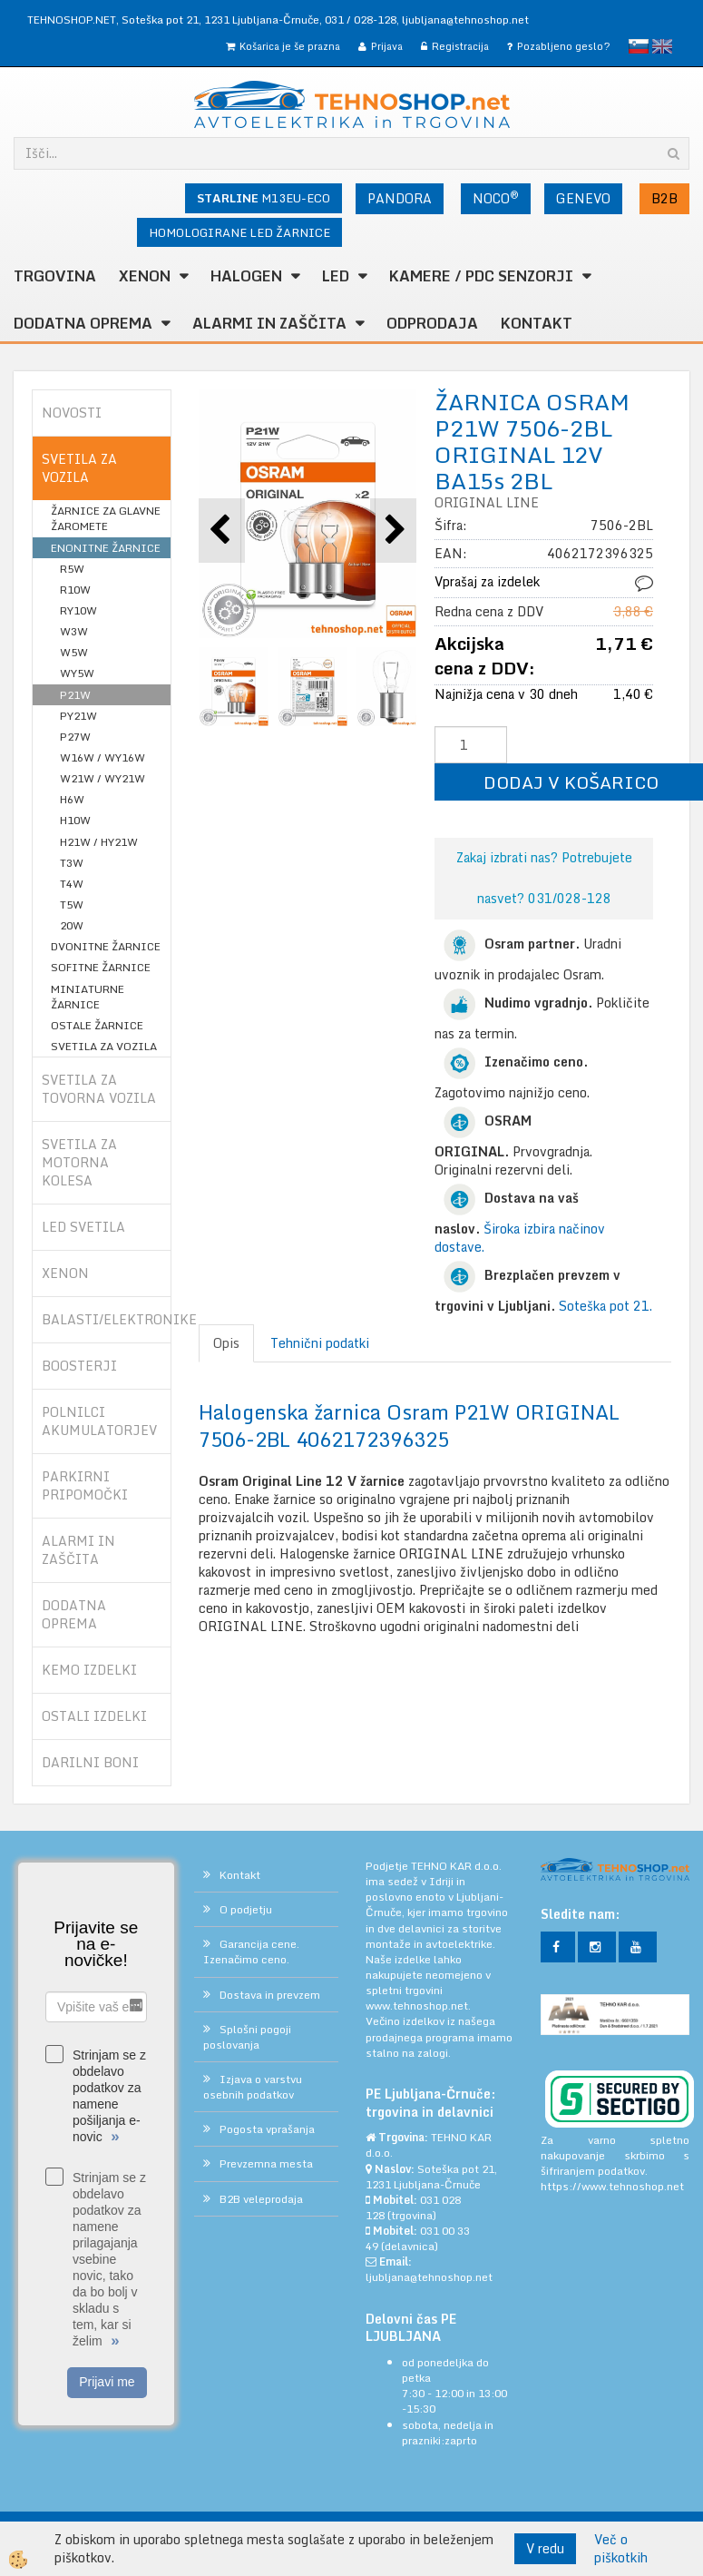  What do you see at coordinates (71, 862) in the screenshot?
I see `T3W` at bounding box center [71, 862].